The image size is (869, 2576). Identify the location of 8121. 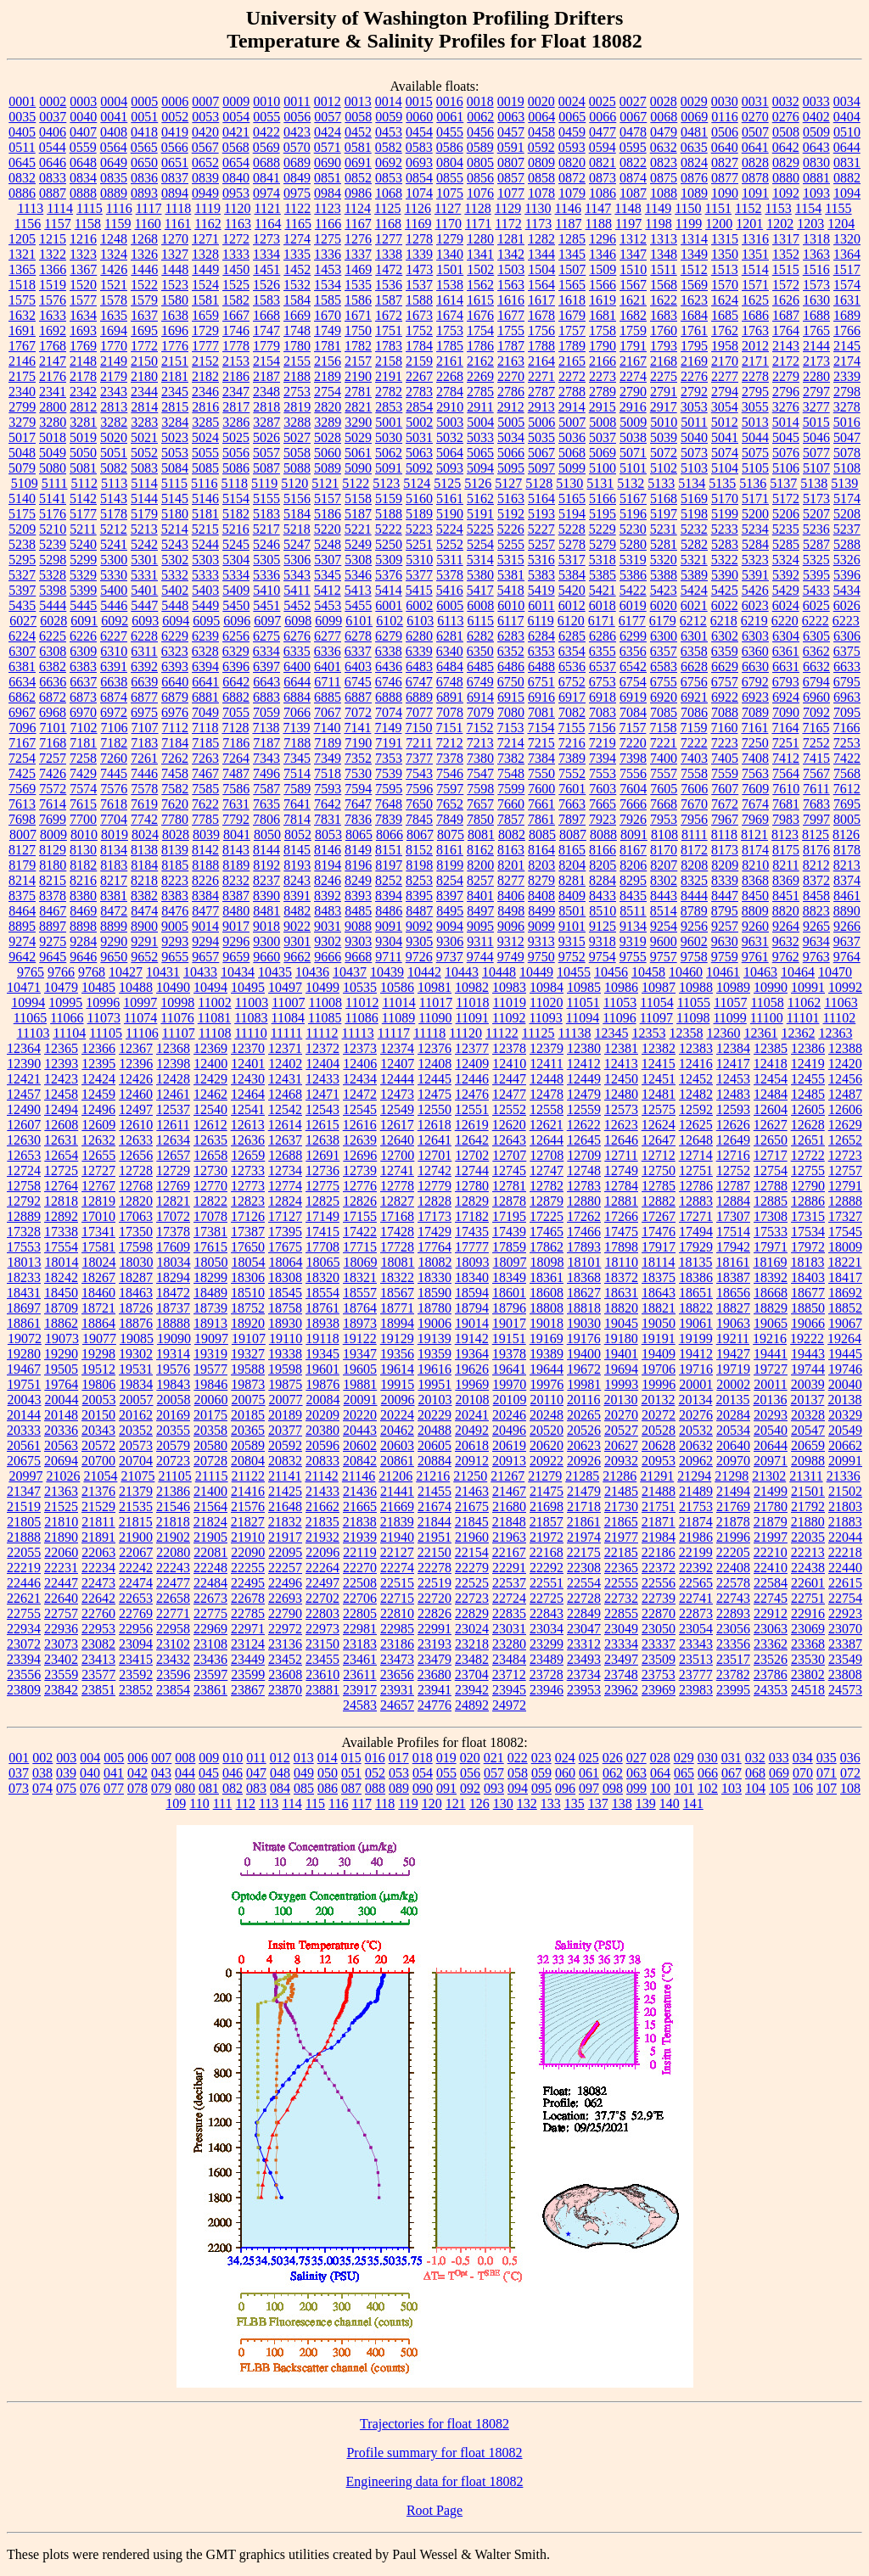
(754, 834).